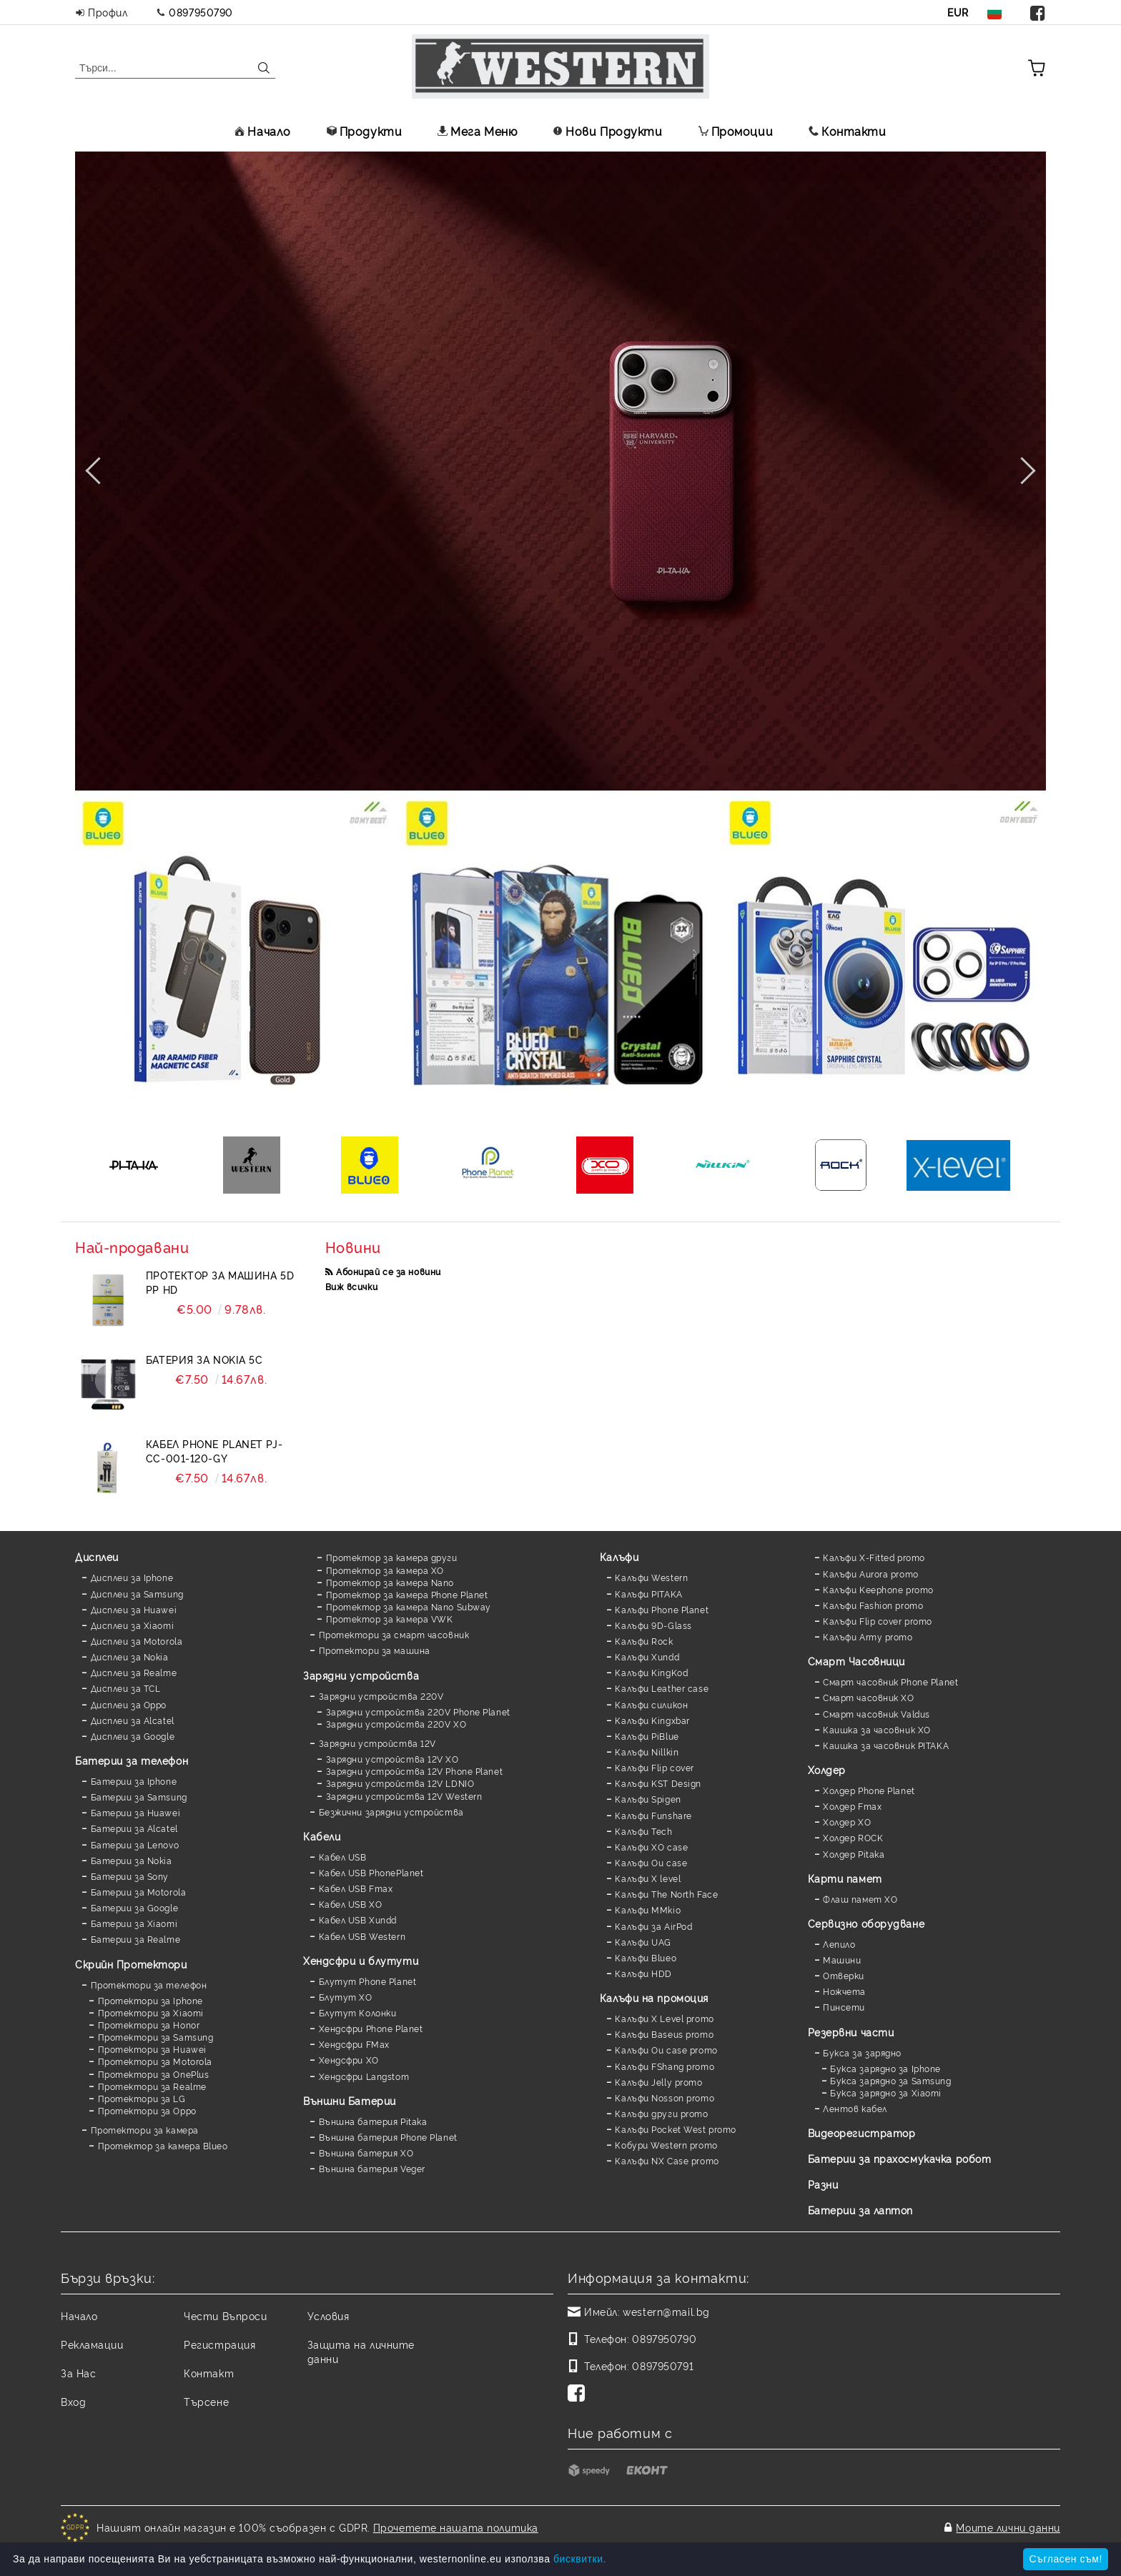 The image size is (1121, 2576). I want to click on Калъфи за AirPod, so click(653, 1926).